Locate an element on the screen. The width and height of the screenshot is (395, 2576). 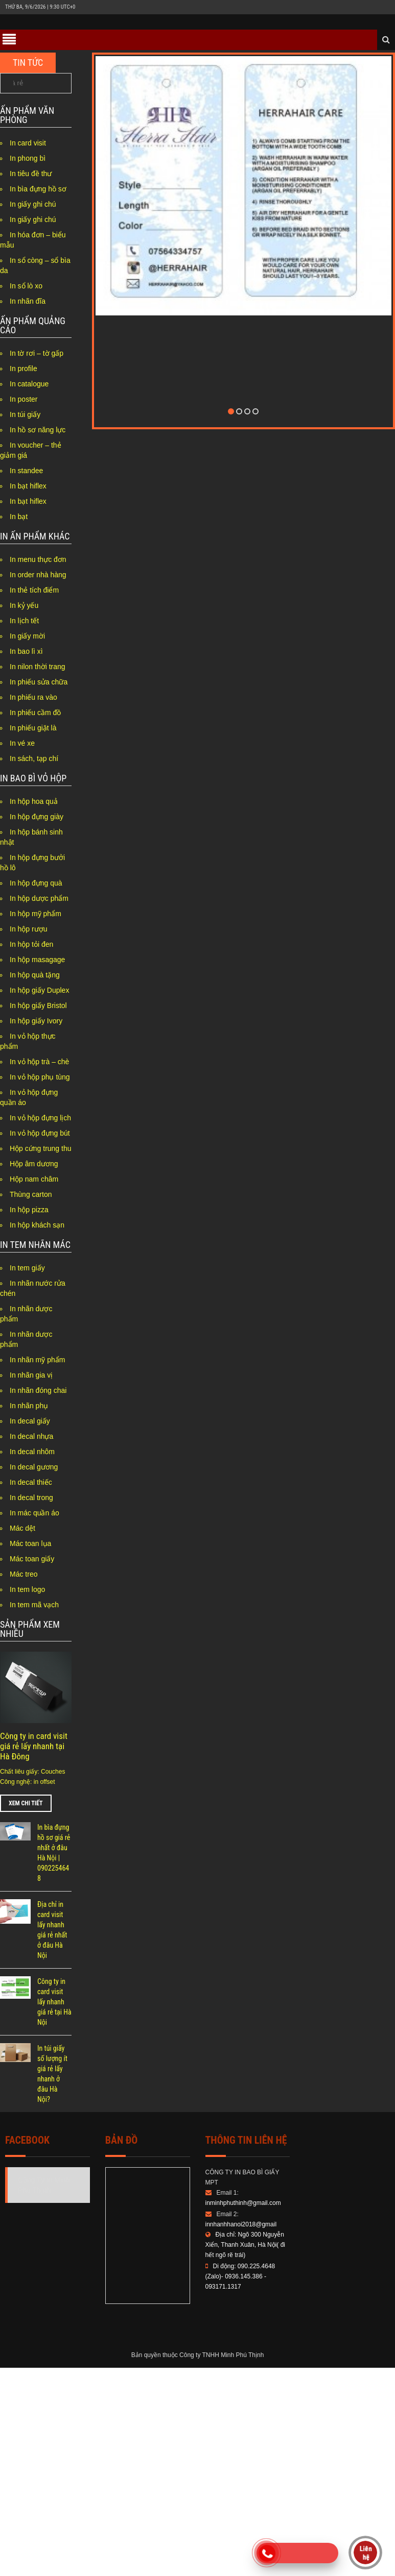
In hộp masagage is located at coordinates (37, 959).